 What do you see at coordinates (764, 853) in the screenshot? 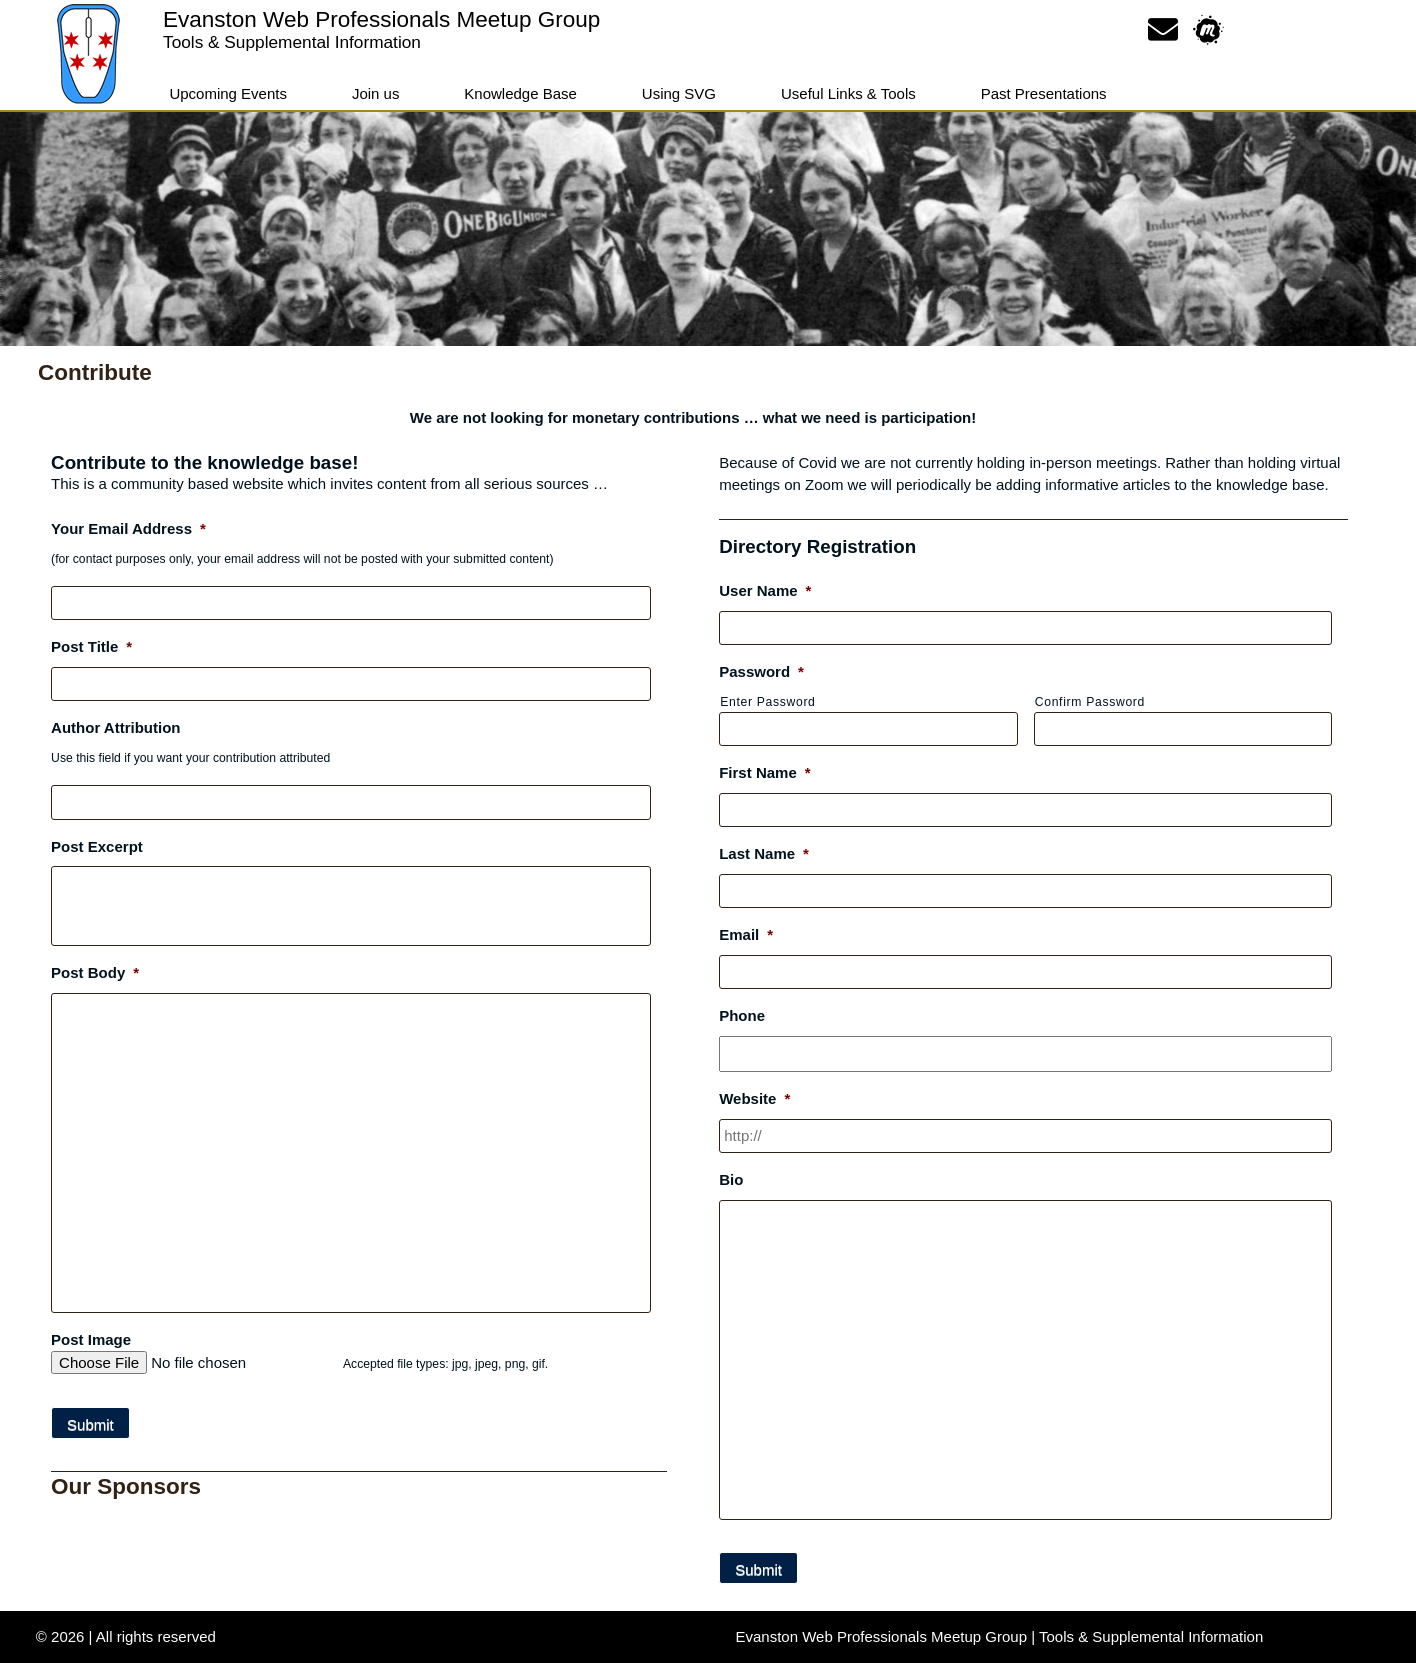
I see `Last Name` at bounding box center [764, 853].